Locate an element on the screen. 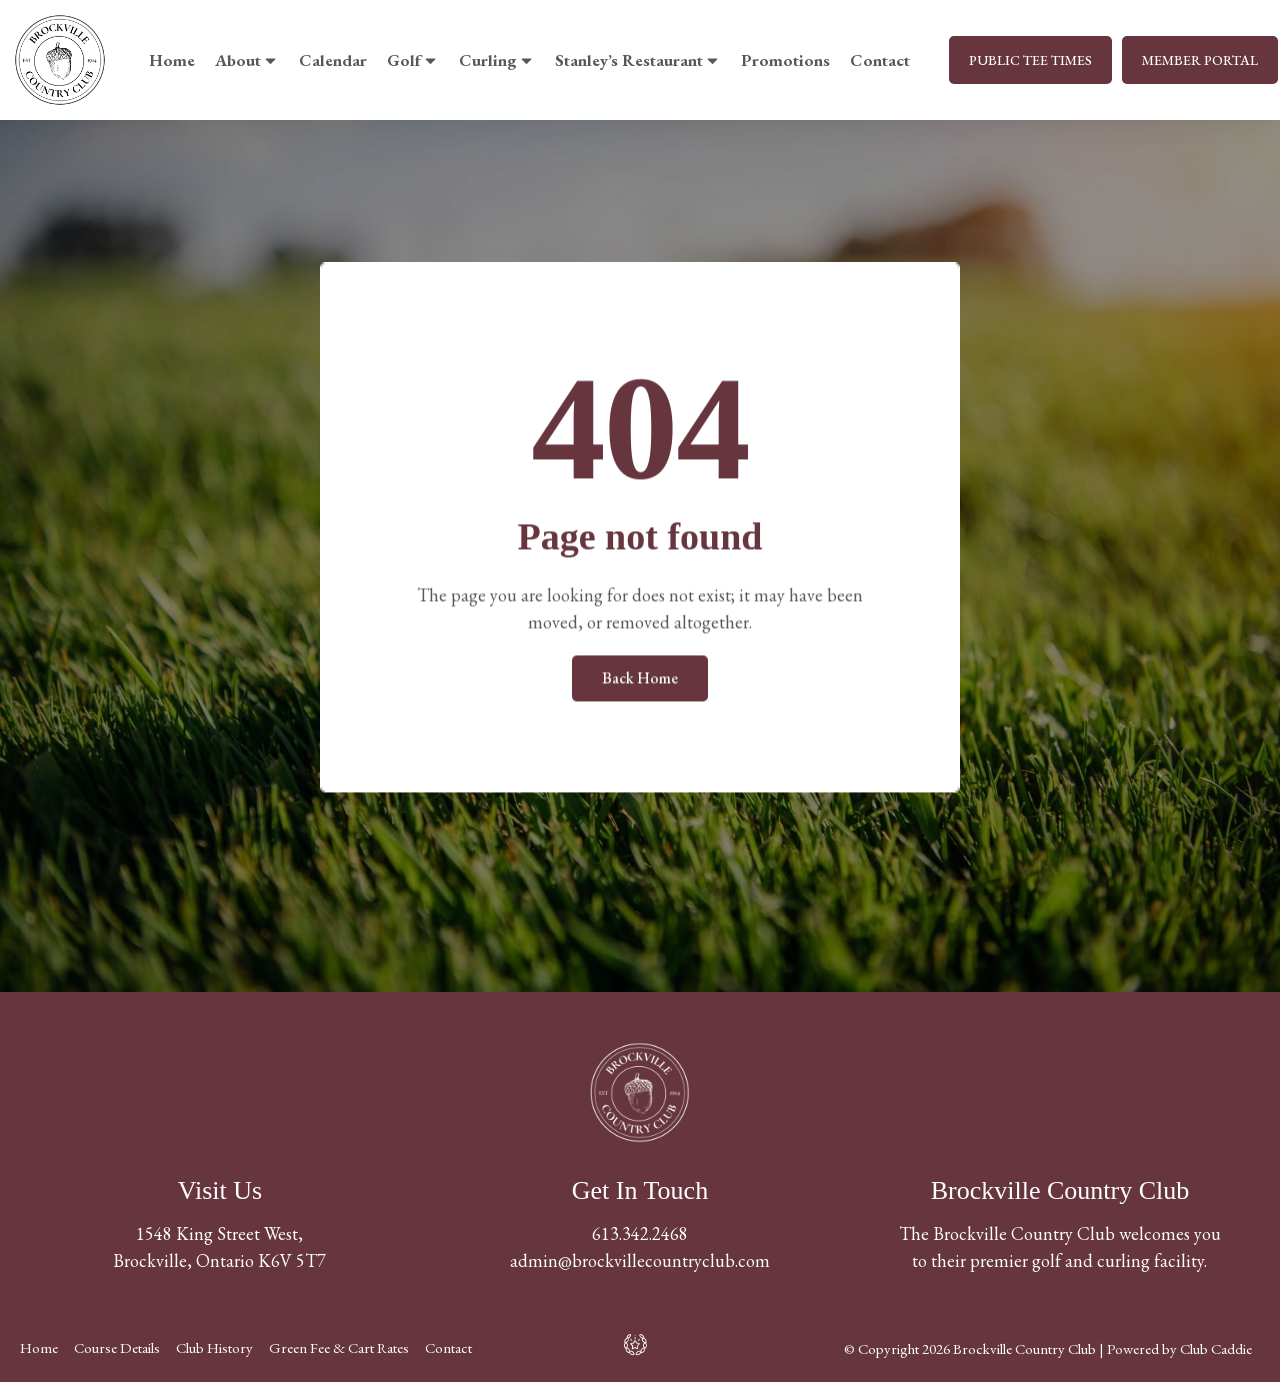 The image size is (1280, 1382). Curling is located at coordinates (497, 60).